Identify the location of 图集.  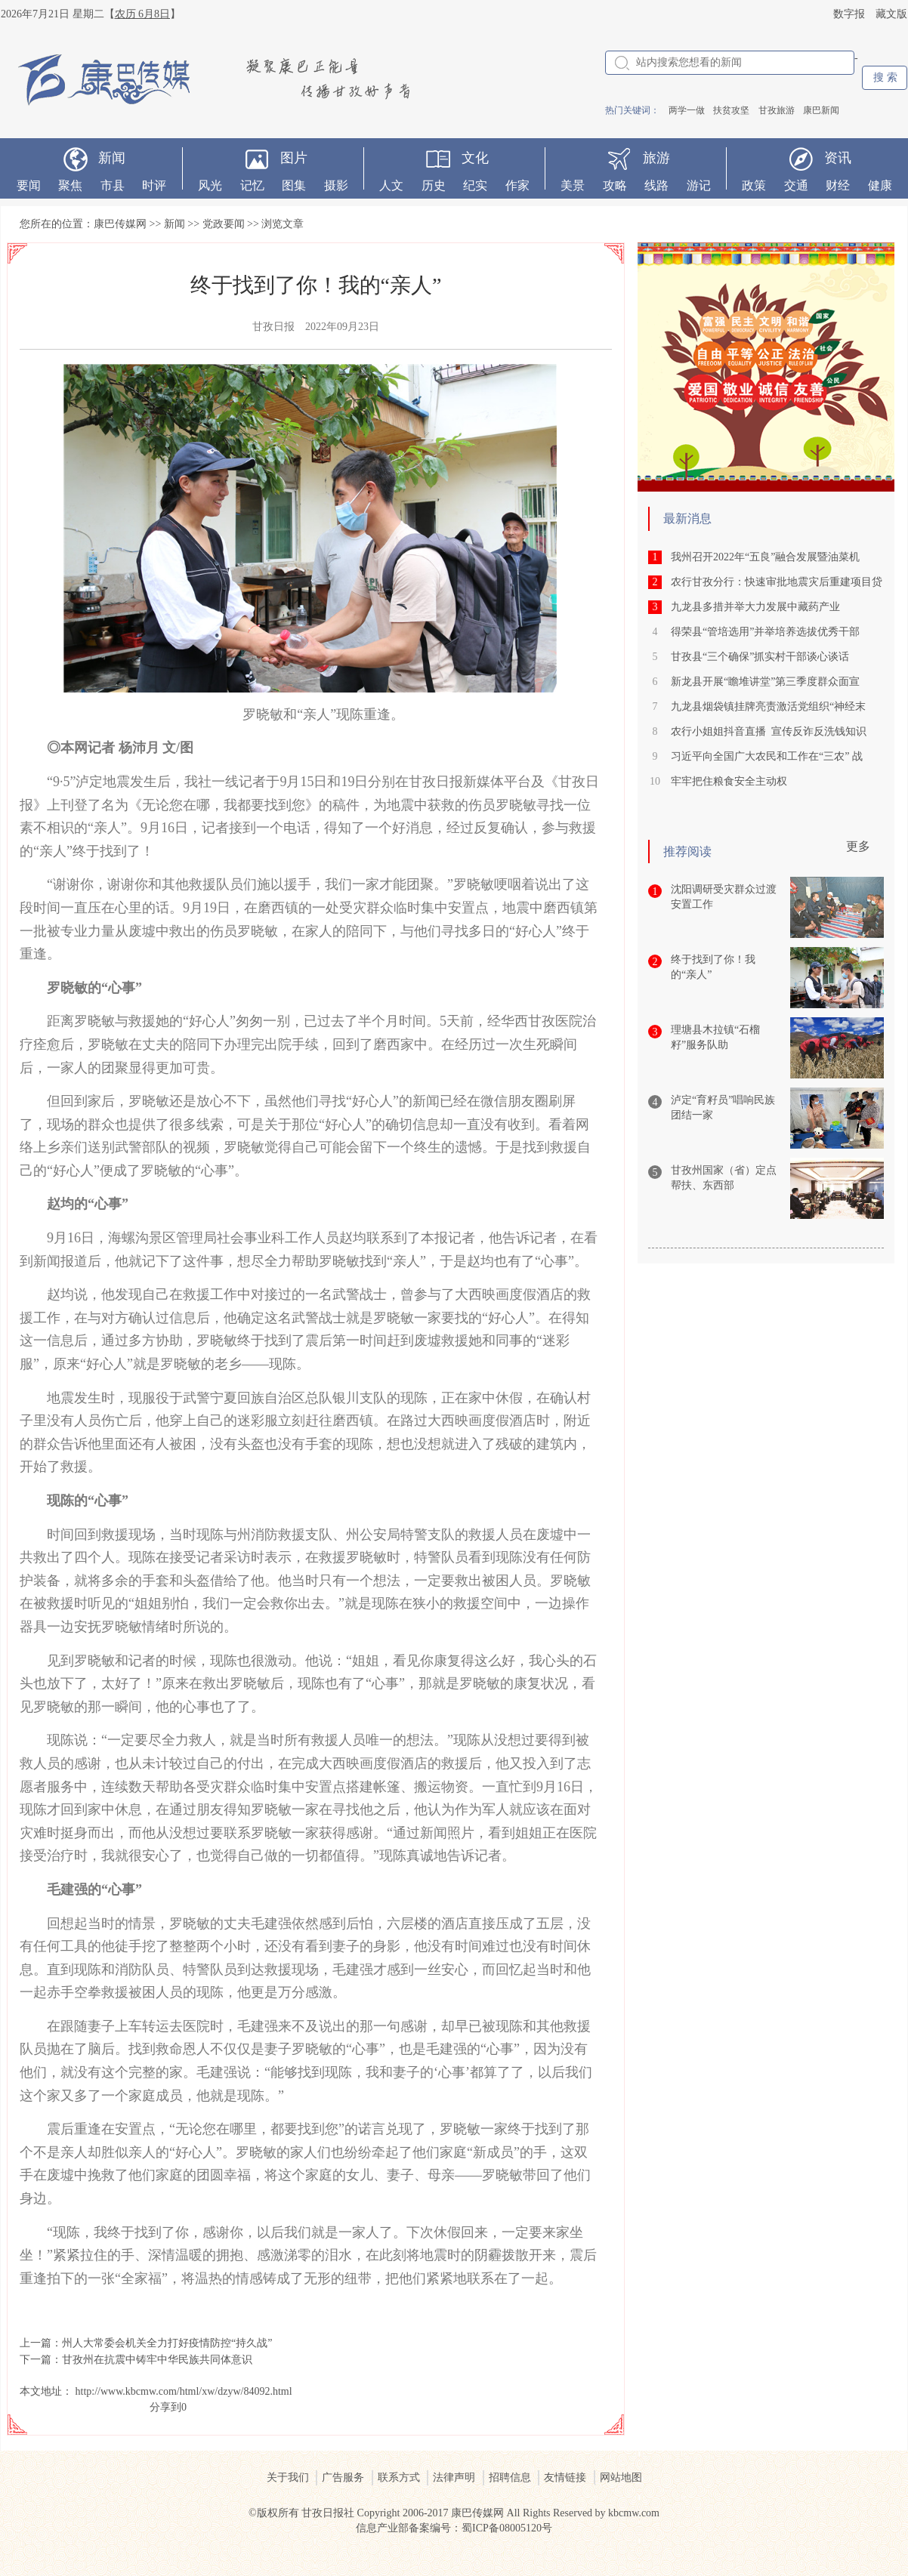
(294, 185).